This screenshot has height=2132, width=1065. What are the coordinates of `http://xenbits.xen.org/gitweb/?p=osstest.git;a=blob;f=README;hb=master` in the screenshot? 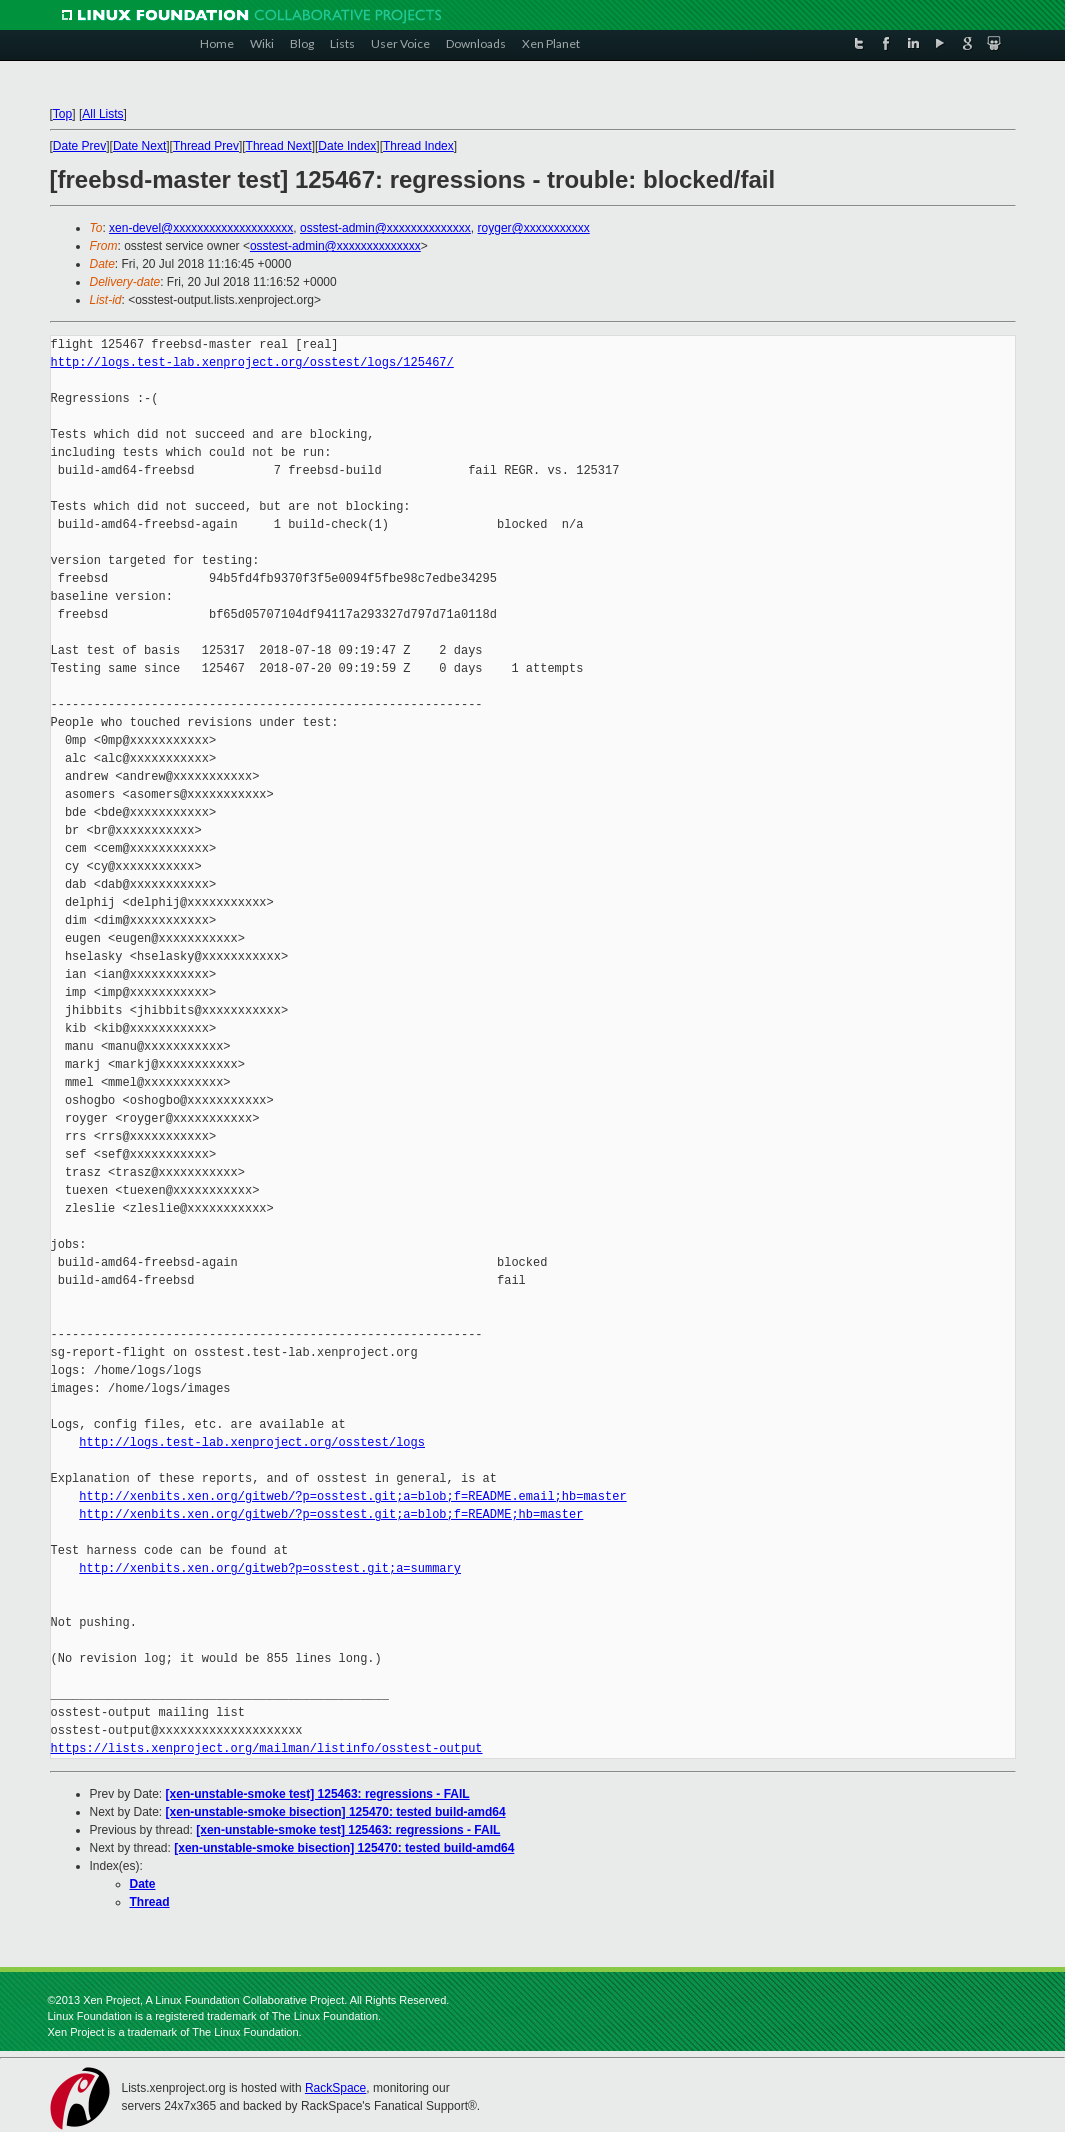 It's located at (331, 1514).